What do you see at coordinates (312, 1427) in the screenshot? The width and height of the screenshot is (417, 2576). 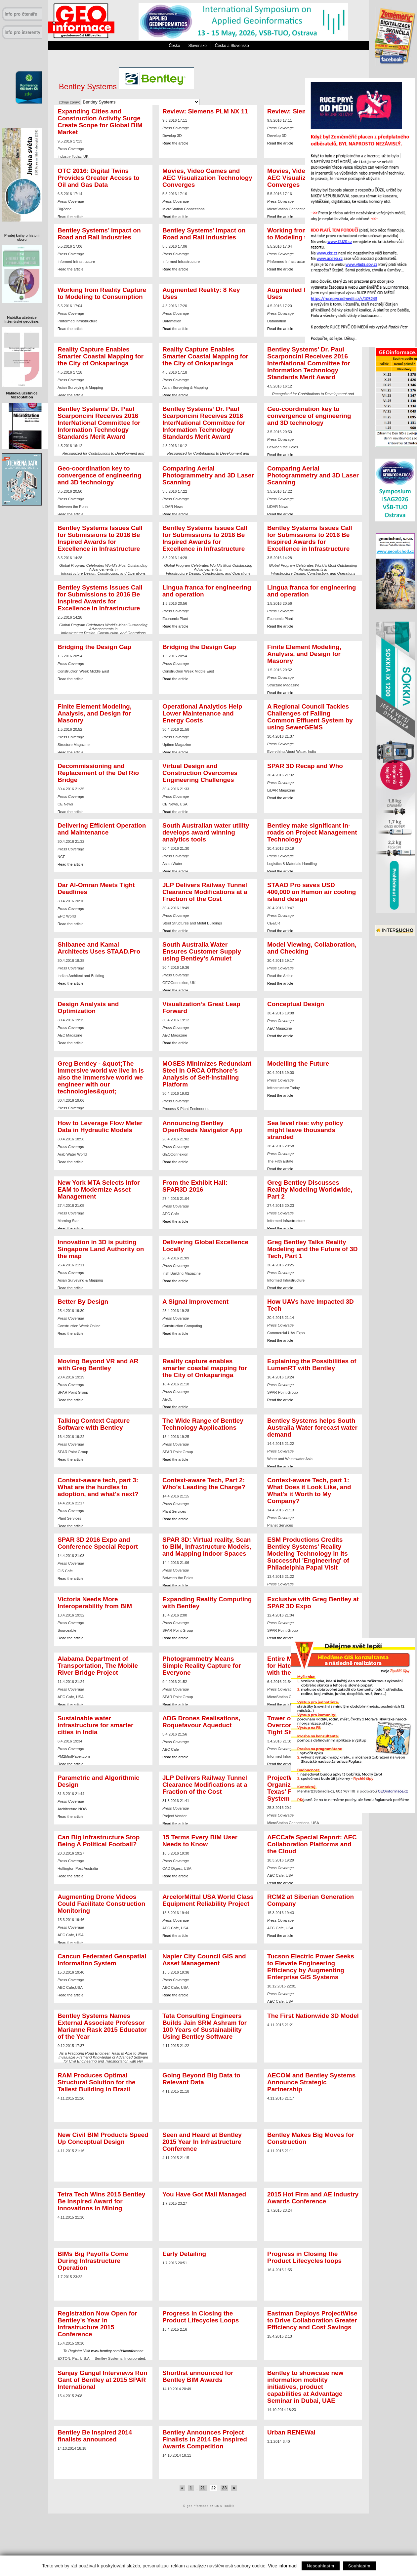 I see `Bentley Systems helps South Australia Water forecast water demand` at bounding box center [312, 1427].